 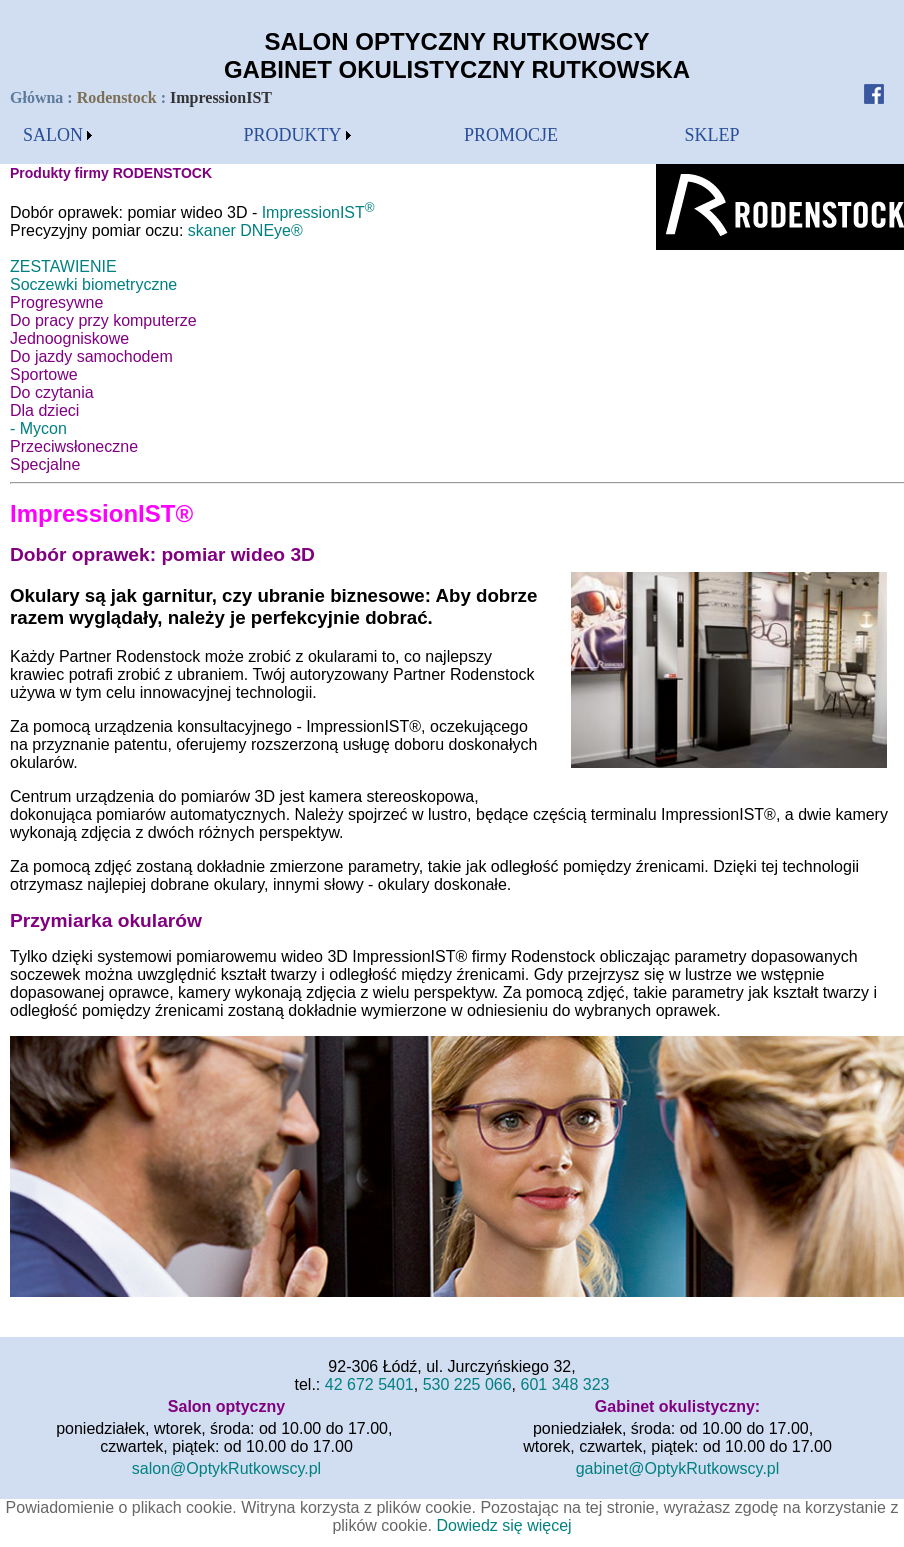 I want to click on - Mycon, so click(x=38, y=428).